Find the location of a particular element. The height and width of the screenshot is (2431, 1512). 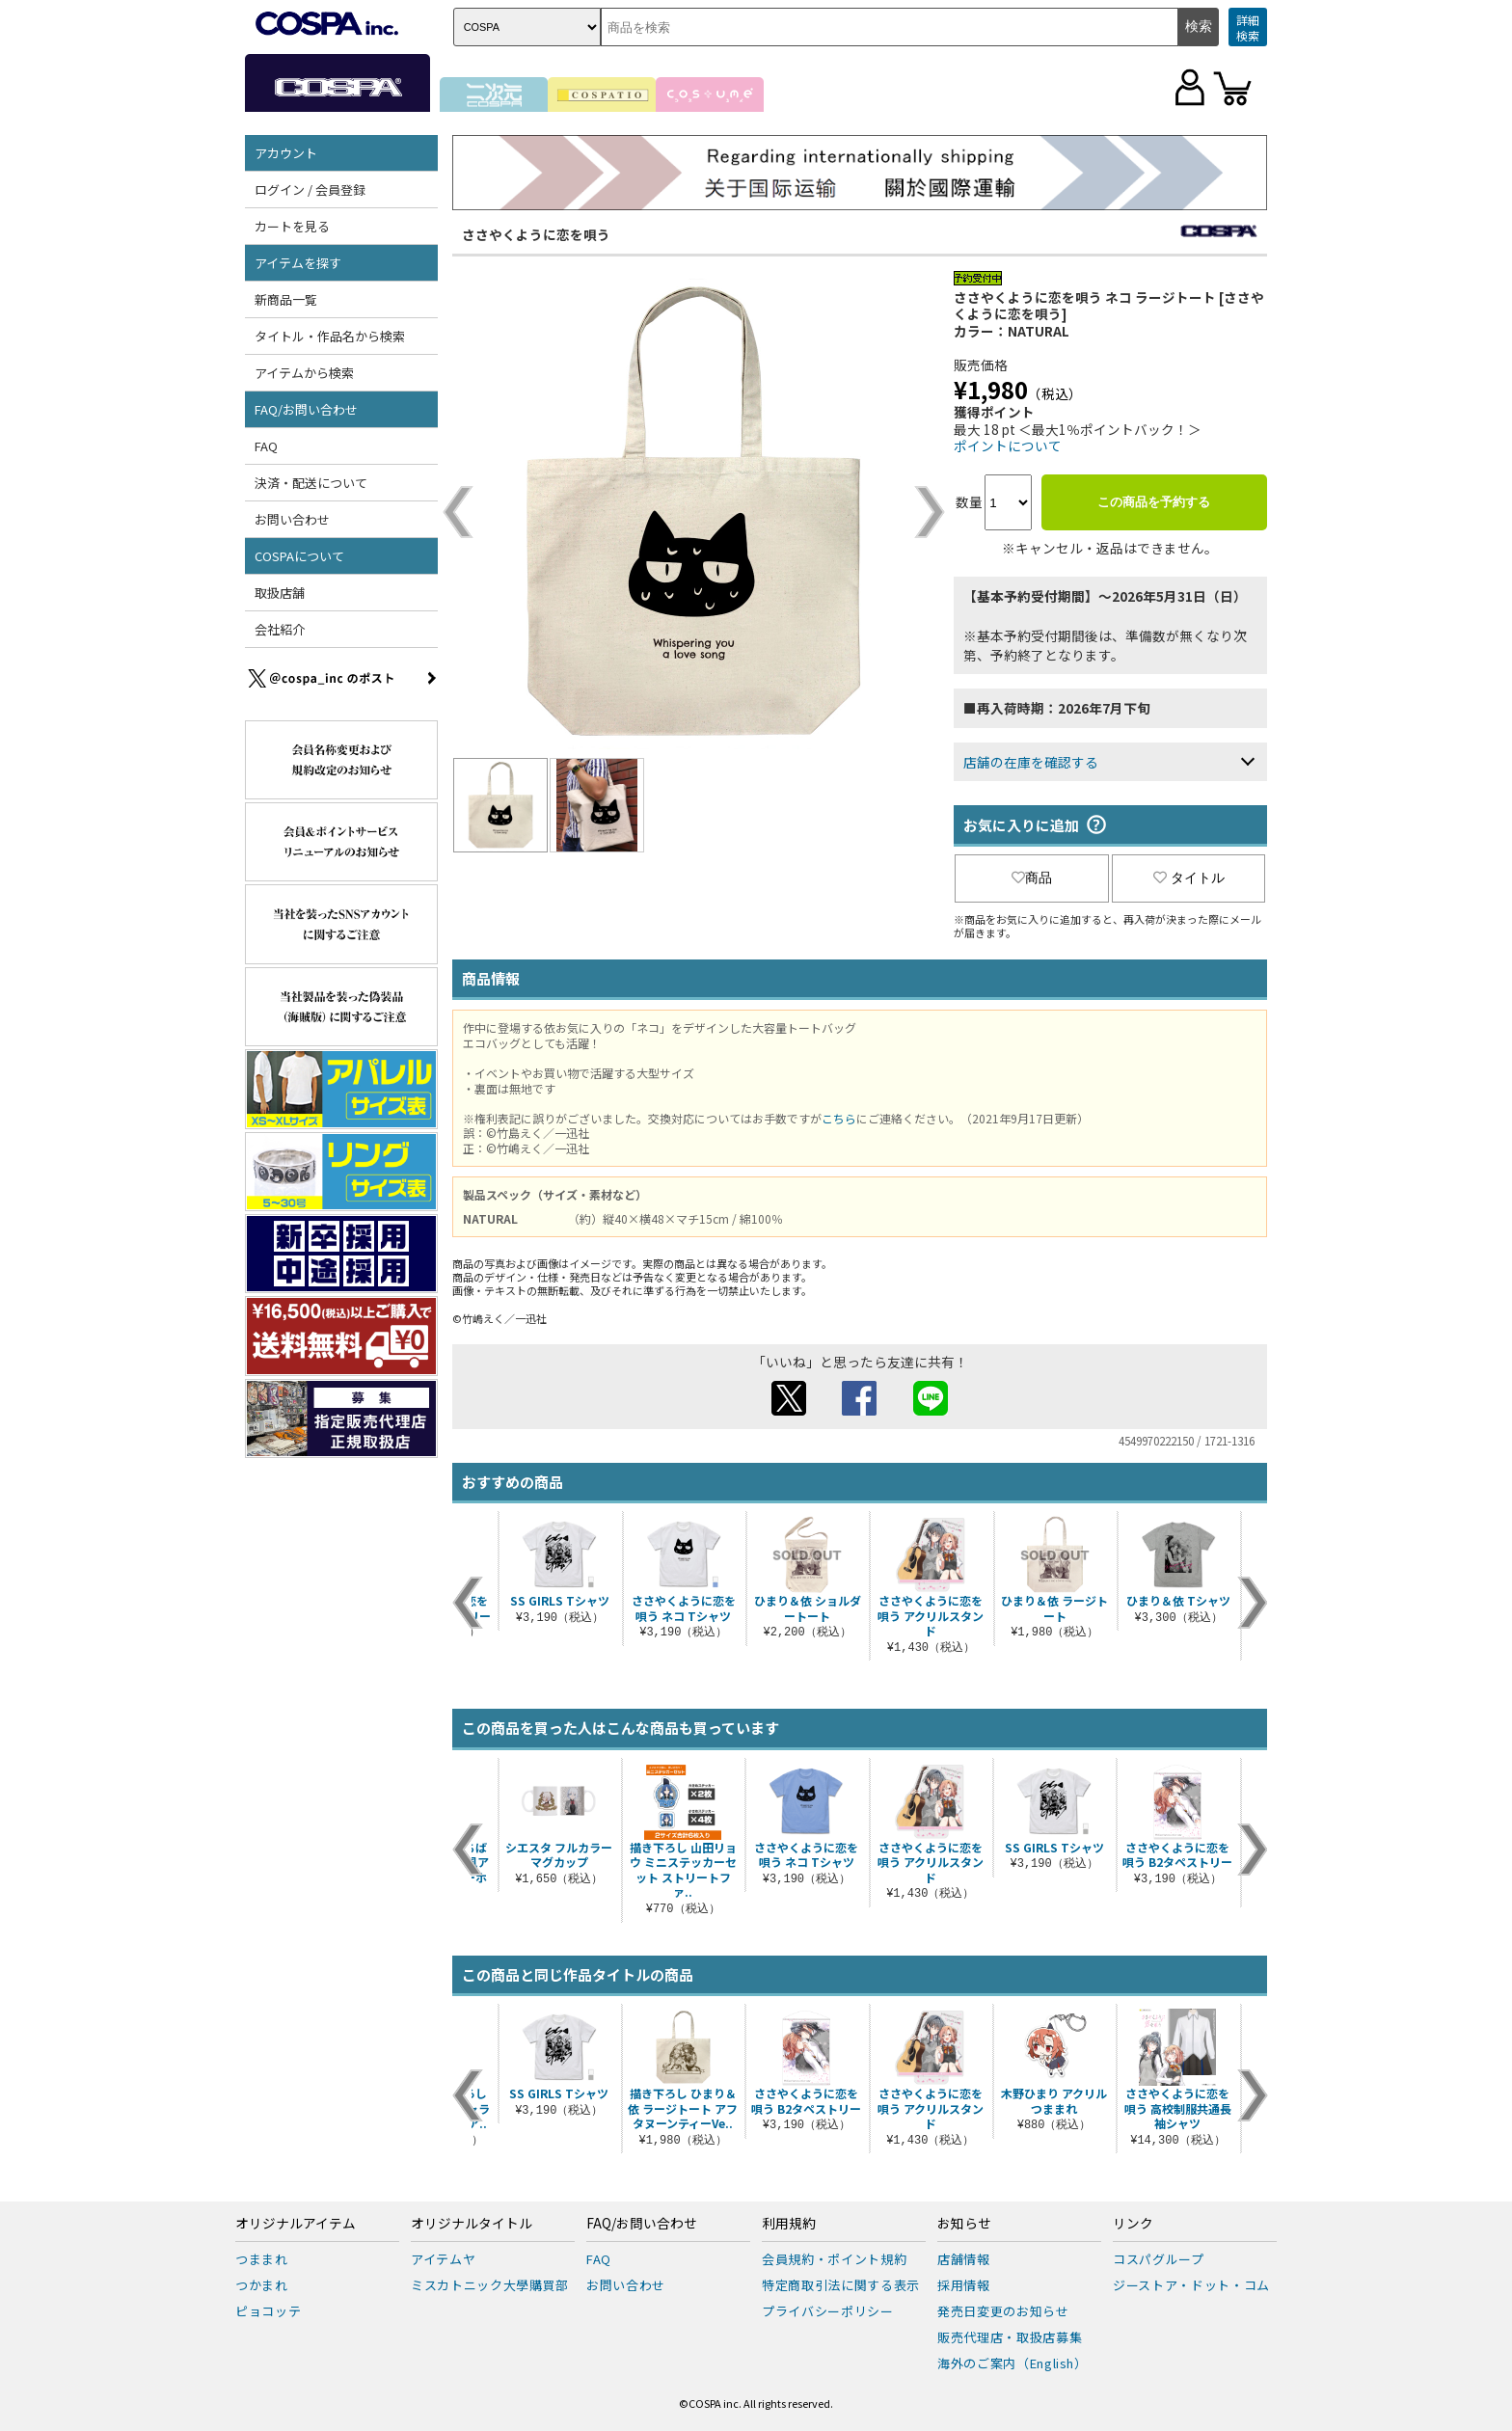

オリジナルタイトル is located at coordinates (471, 2223).